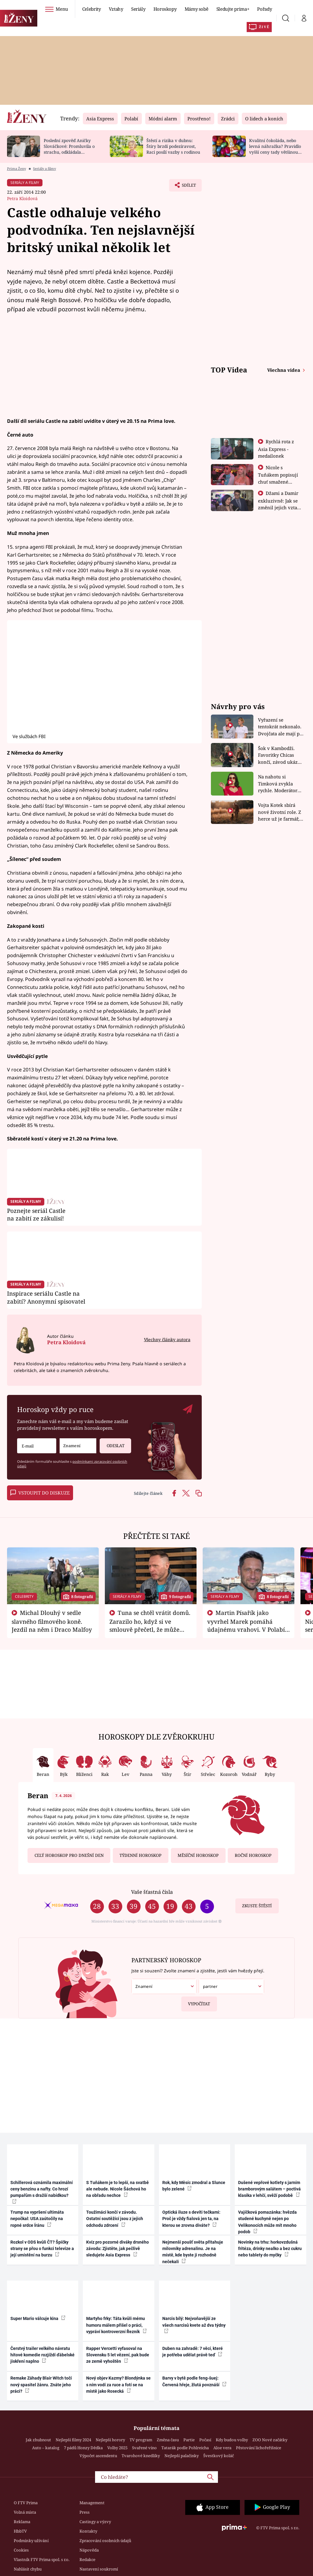 The width and height of the screenshot is (313, 2576). Describe the element at coordinates (22, 198) in the screenshot. I see `Petra Kloidová` at that location.